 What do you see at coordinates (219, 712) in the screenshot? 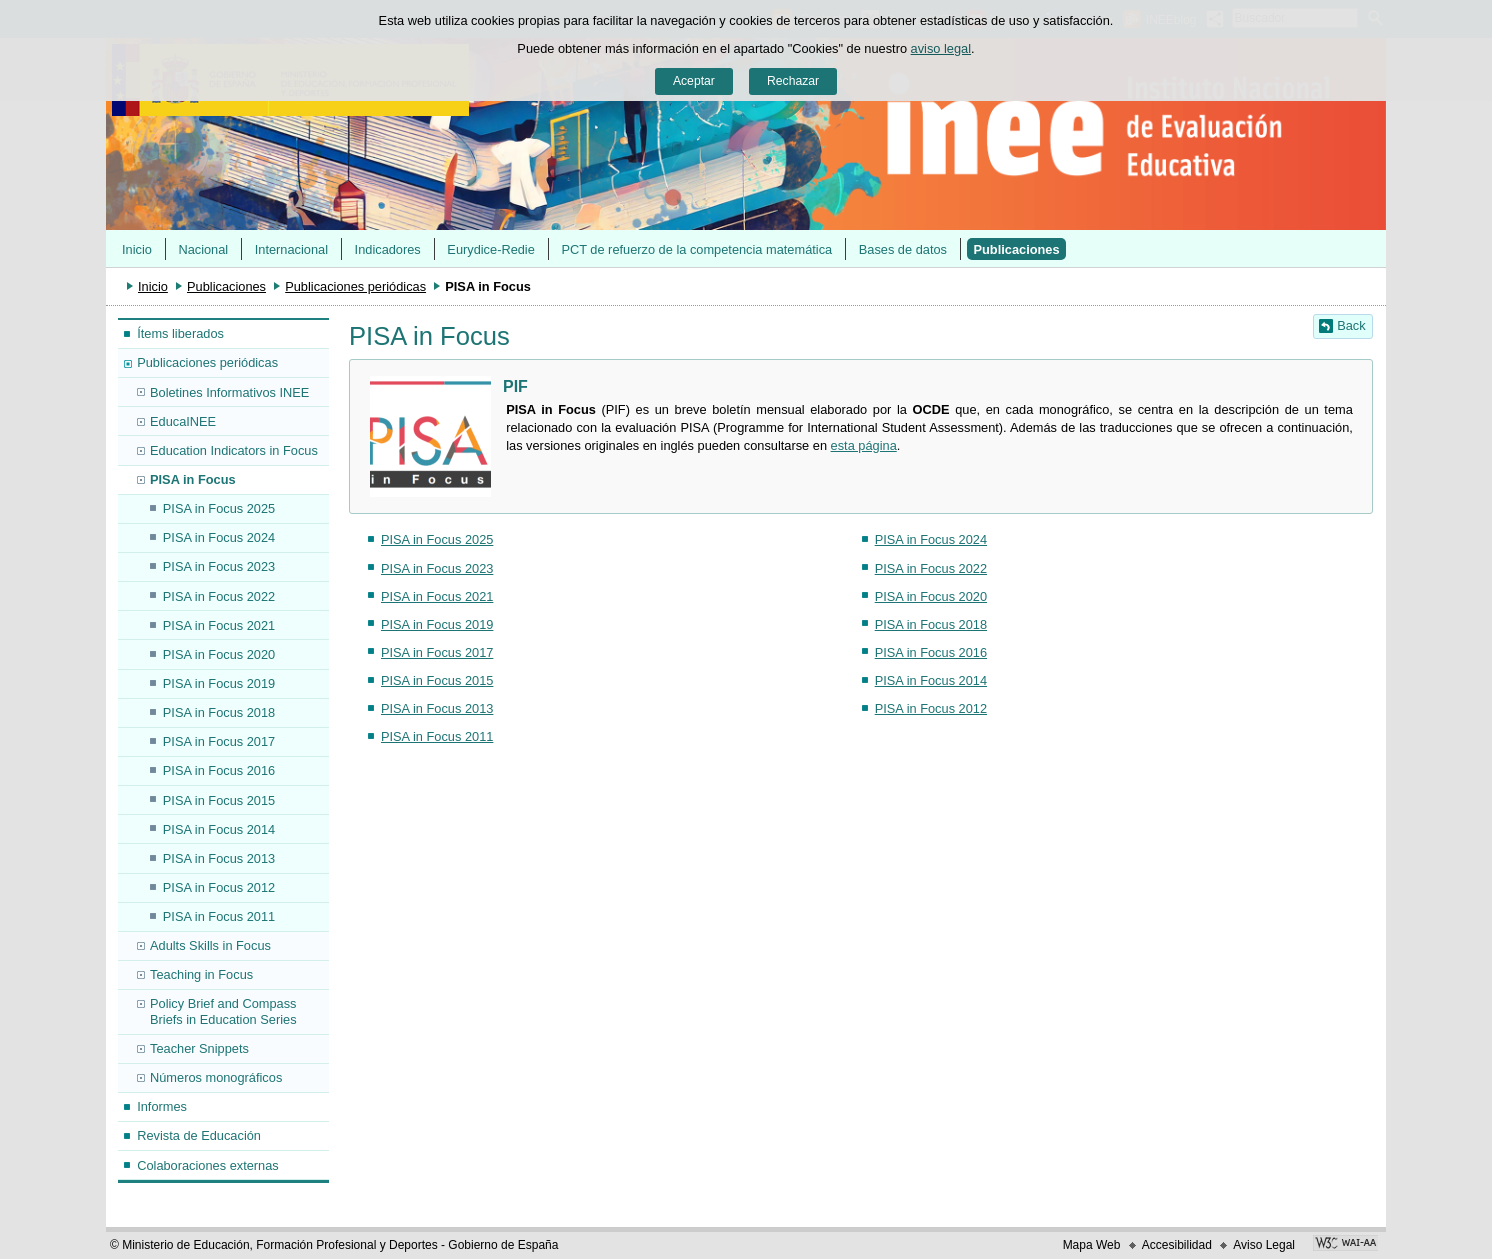
I see `PISA in Focus 2018` at bounding box center [219, 712].